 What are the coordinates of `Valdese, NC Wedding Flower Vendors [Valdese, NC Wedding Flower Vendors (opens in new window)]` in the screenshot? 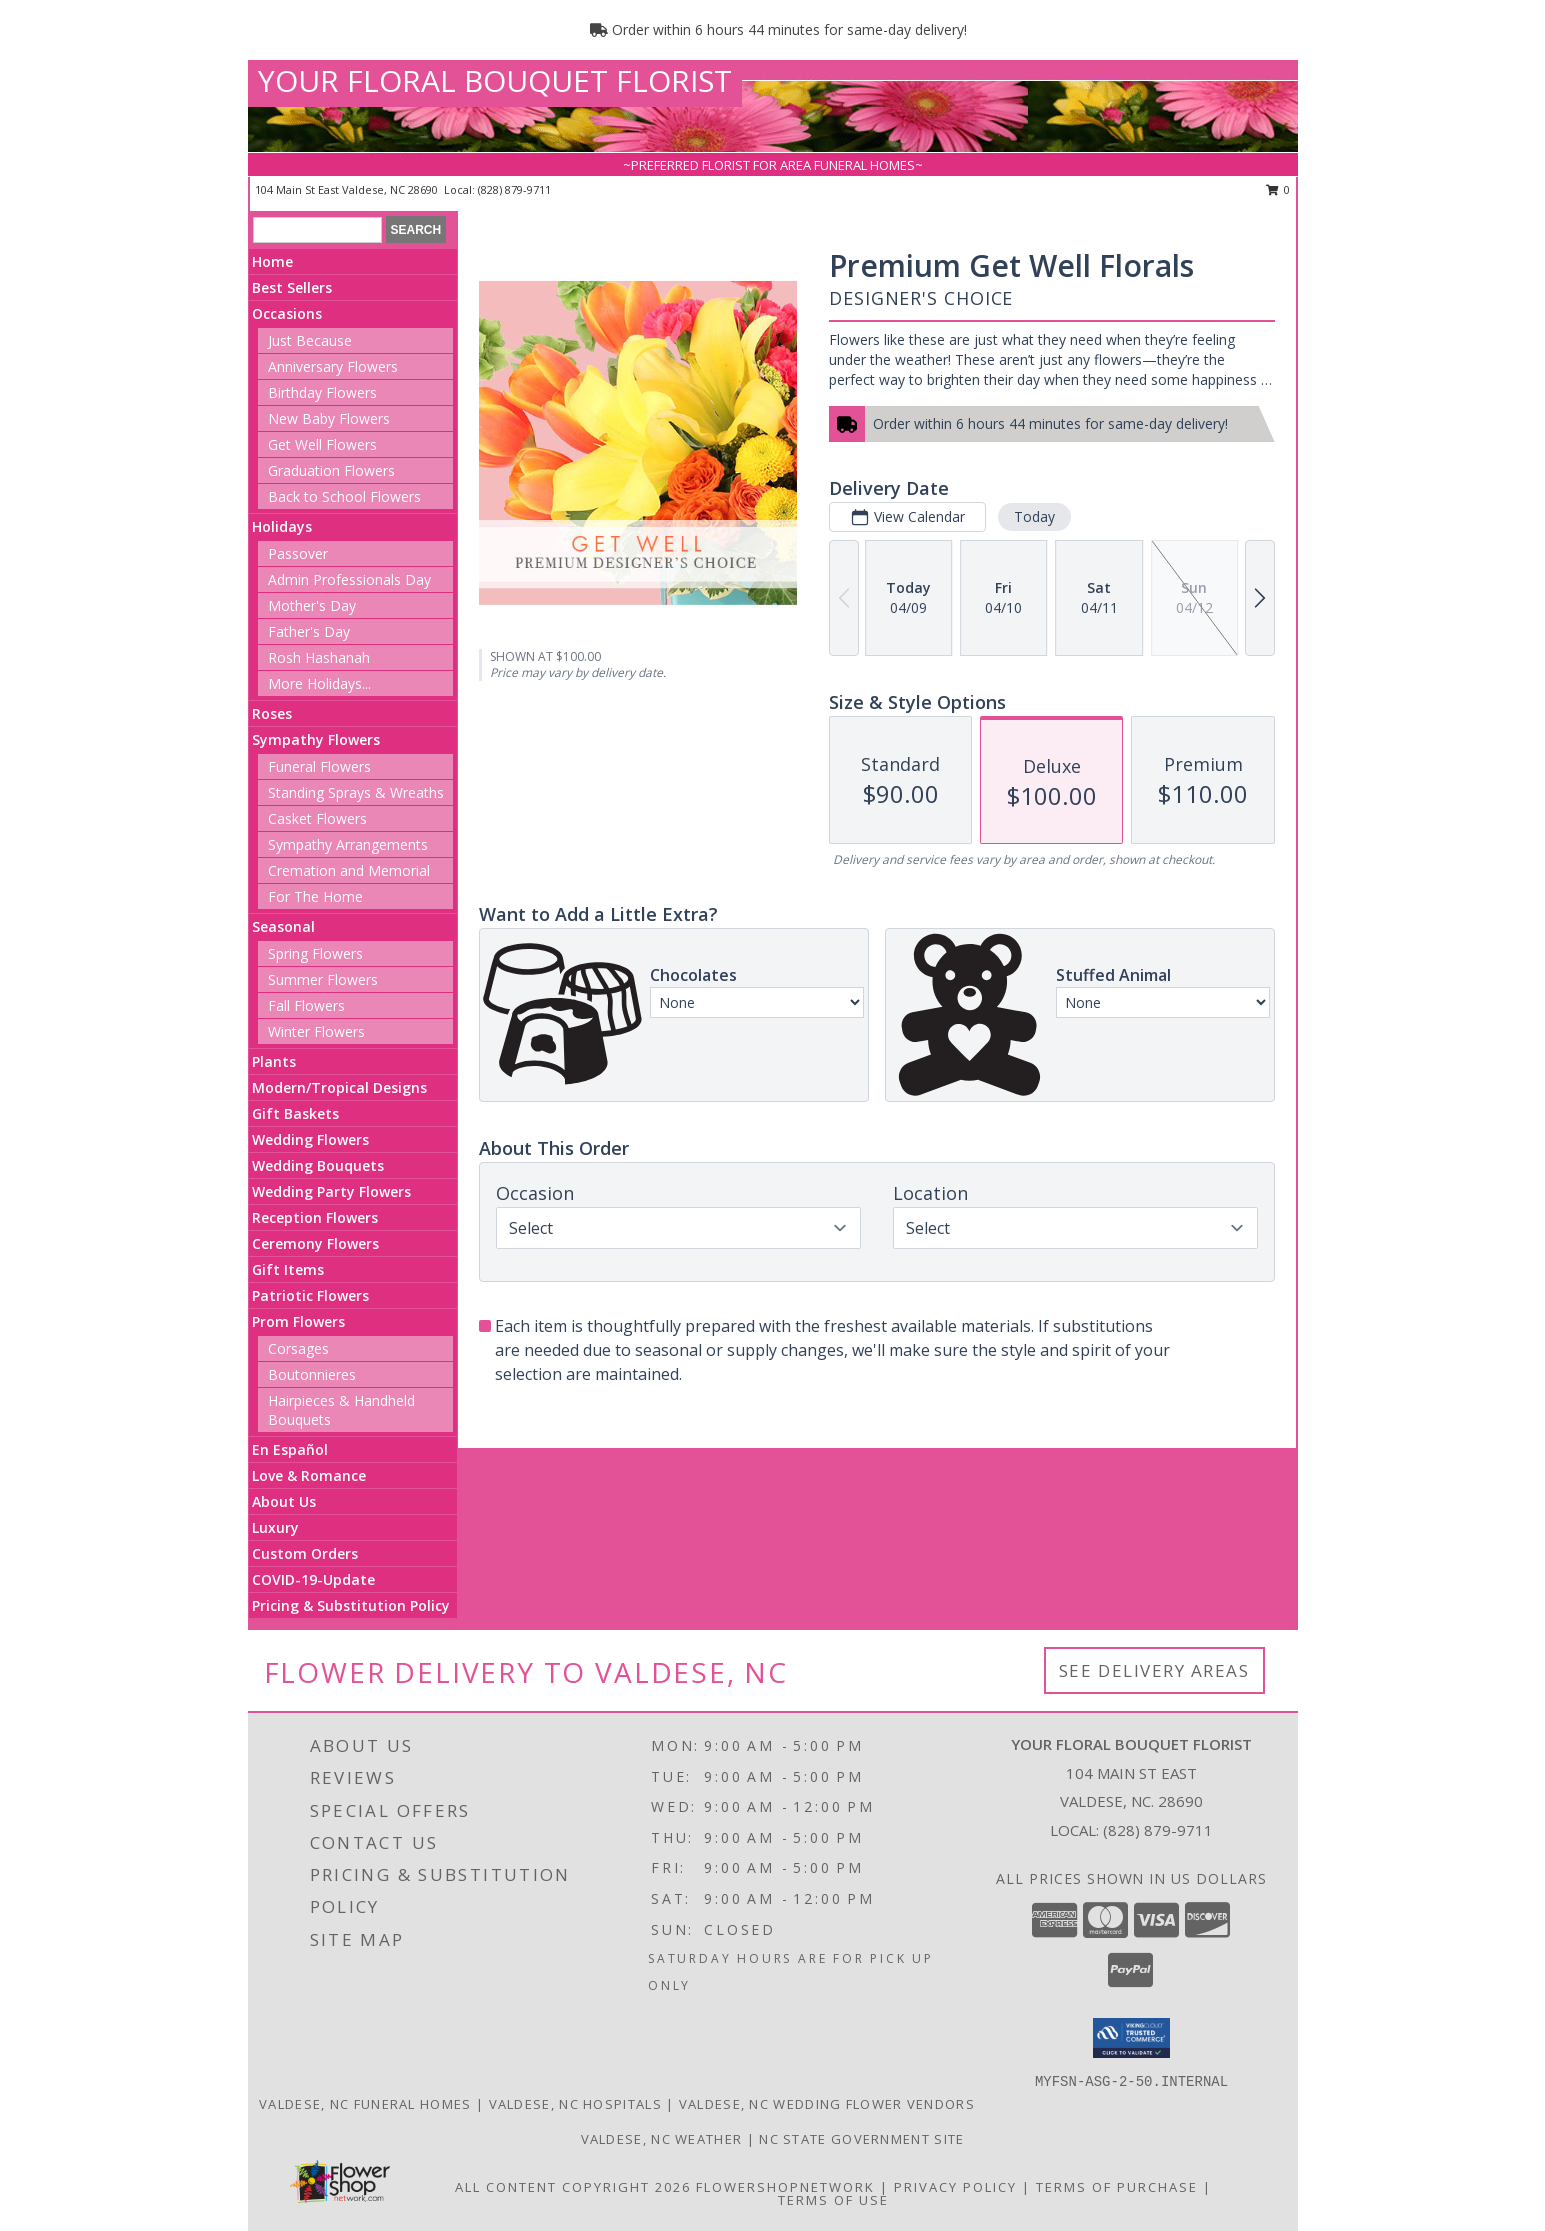 It's located at (827, 2104).